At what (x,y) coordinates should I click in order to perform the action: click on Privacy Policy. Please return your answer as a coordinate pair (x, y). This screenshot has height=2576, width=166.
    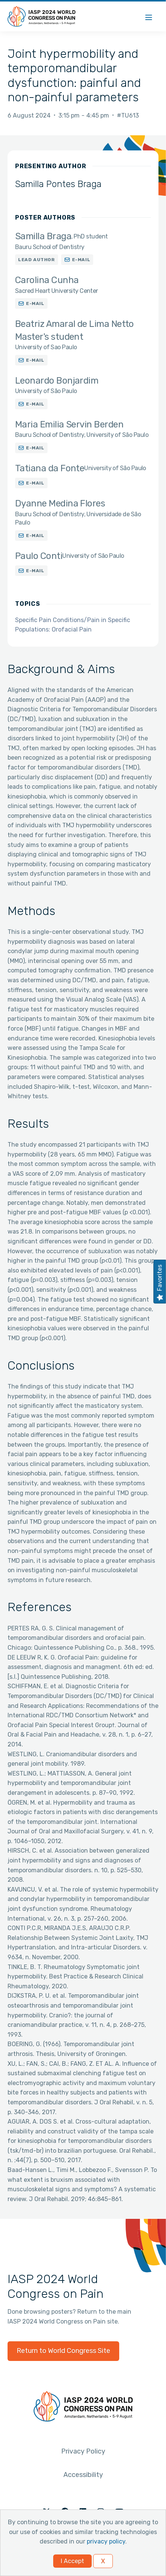
    Looking at the image, I should click on (83, 2451).